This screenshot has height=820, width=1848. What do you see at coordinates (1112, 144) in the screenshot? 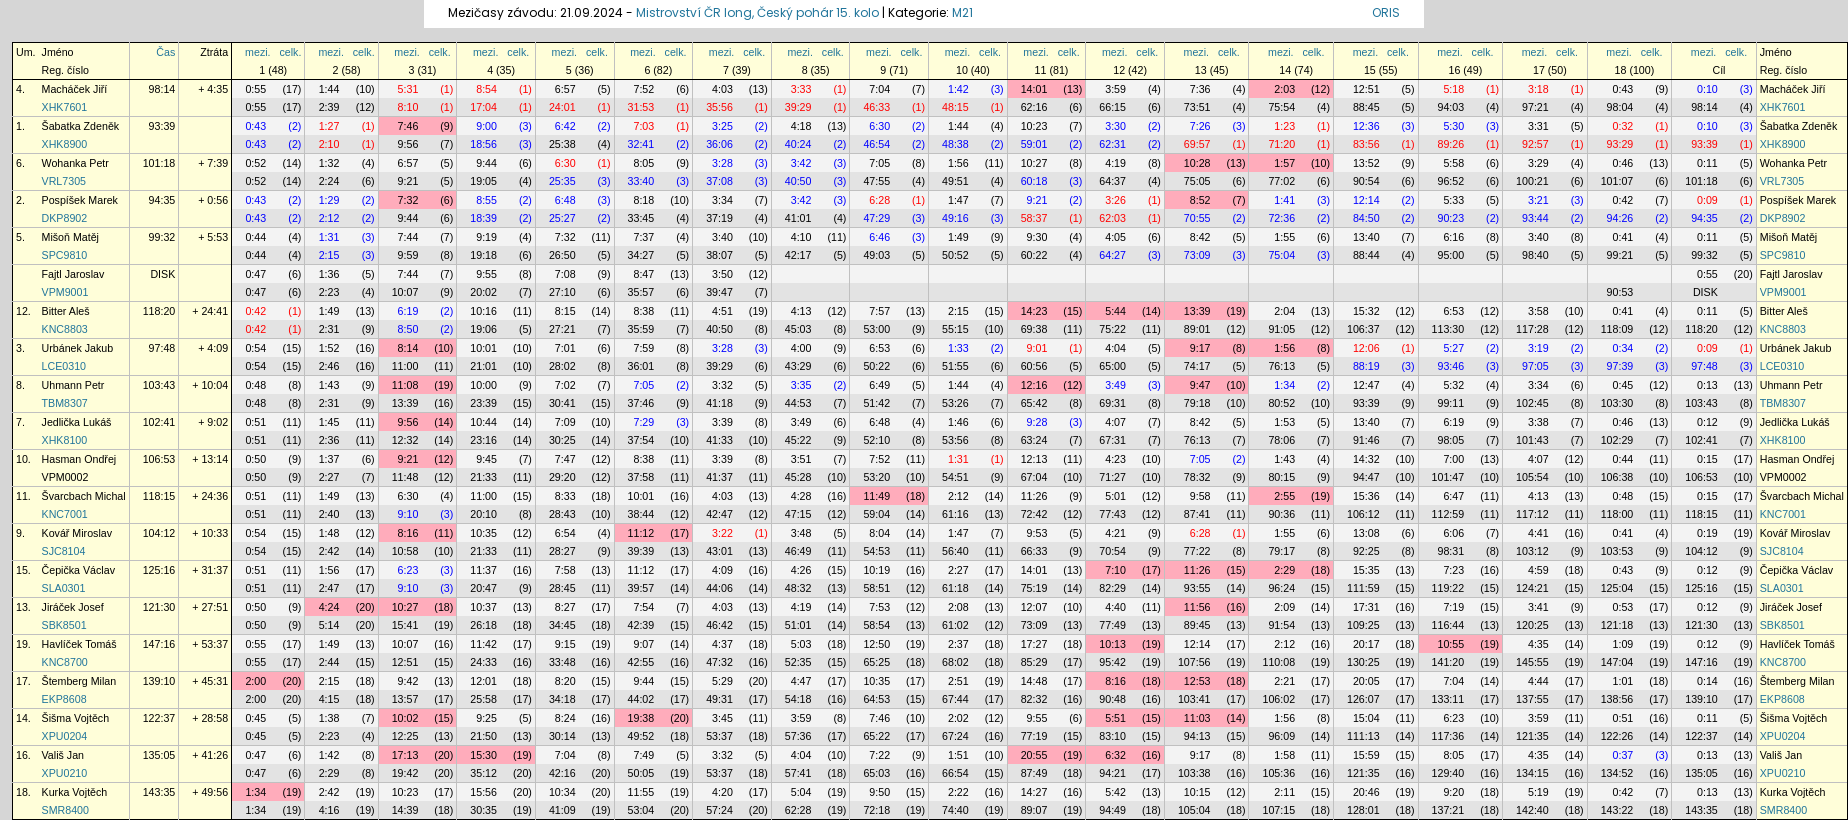
I see `62:31` at bounding box center [1112, 144].